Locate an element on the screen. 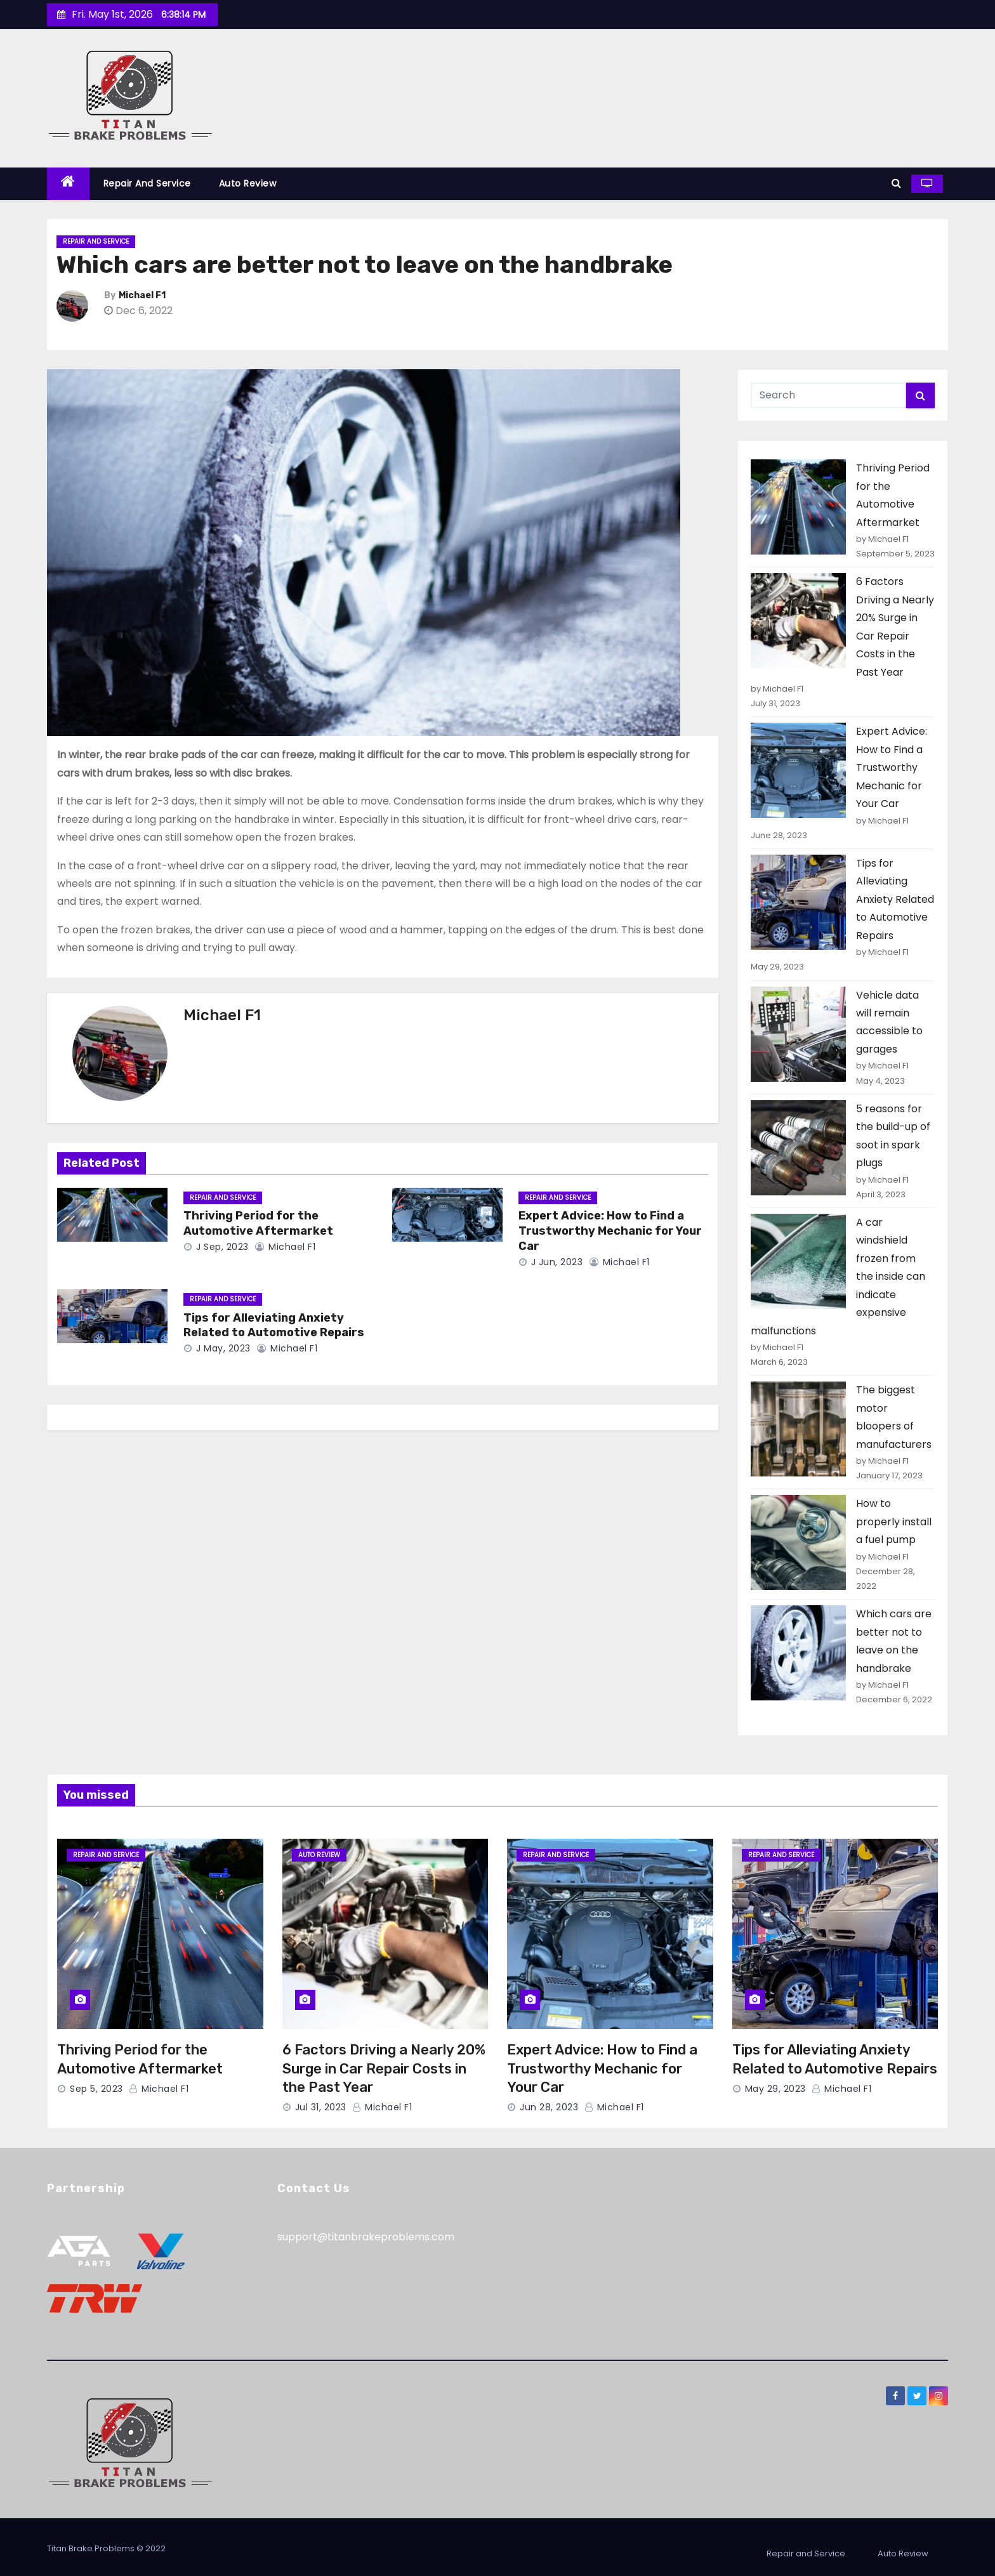 The width and height of the screenshot is (995, 2576). [How to properly install a fuel pump] is located at coordinates (798, 1542).